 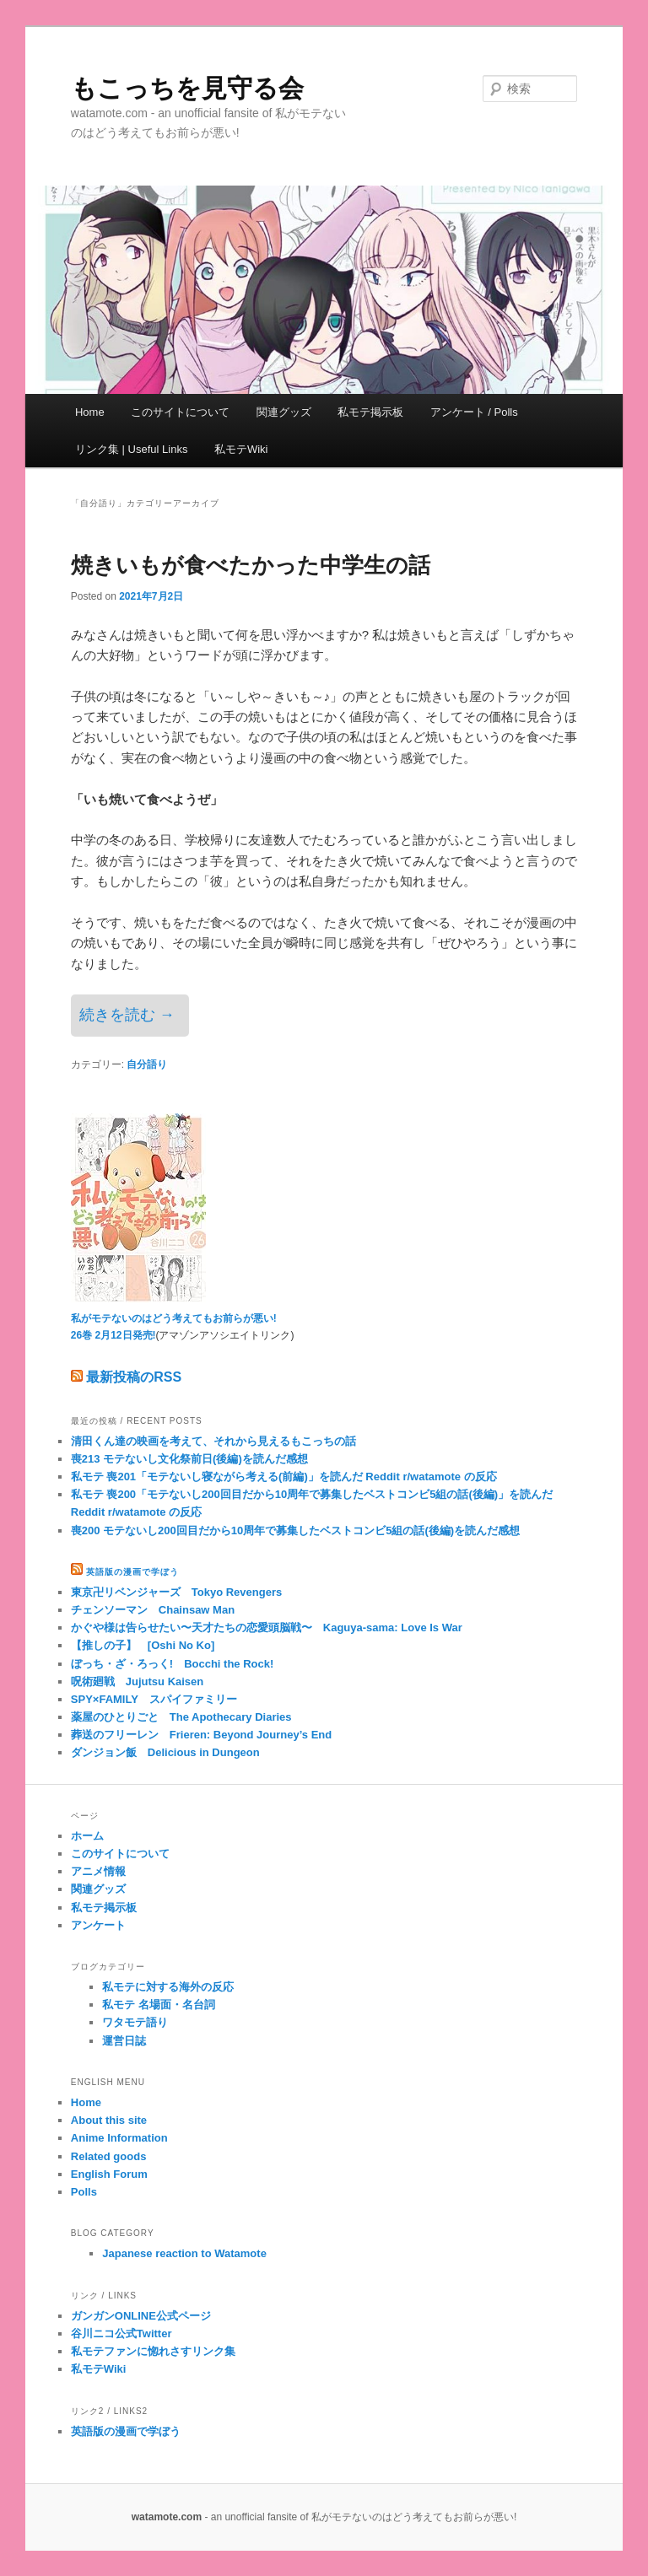 I want to click on ぼっち・ざ・ろっく! Bocchi the Rock!, so click(x=172, y=1663).